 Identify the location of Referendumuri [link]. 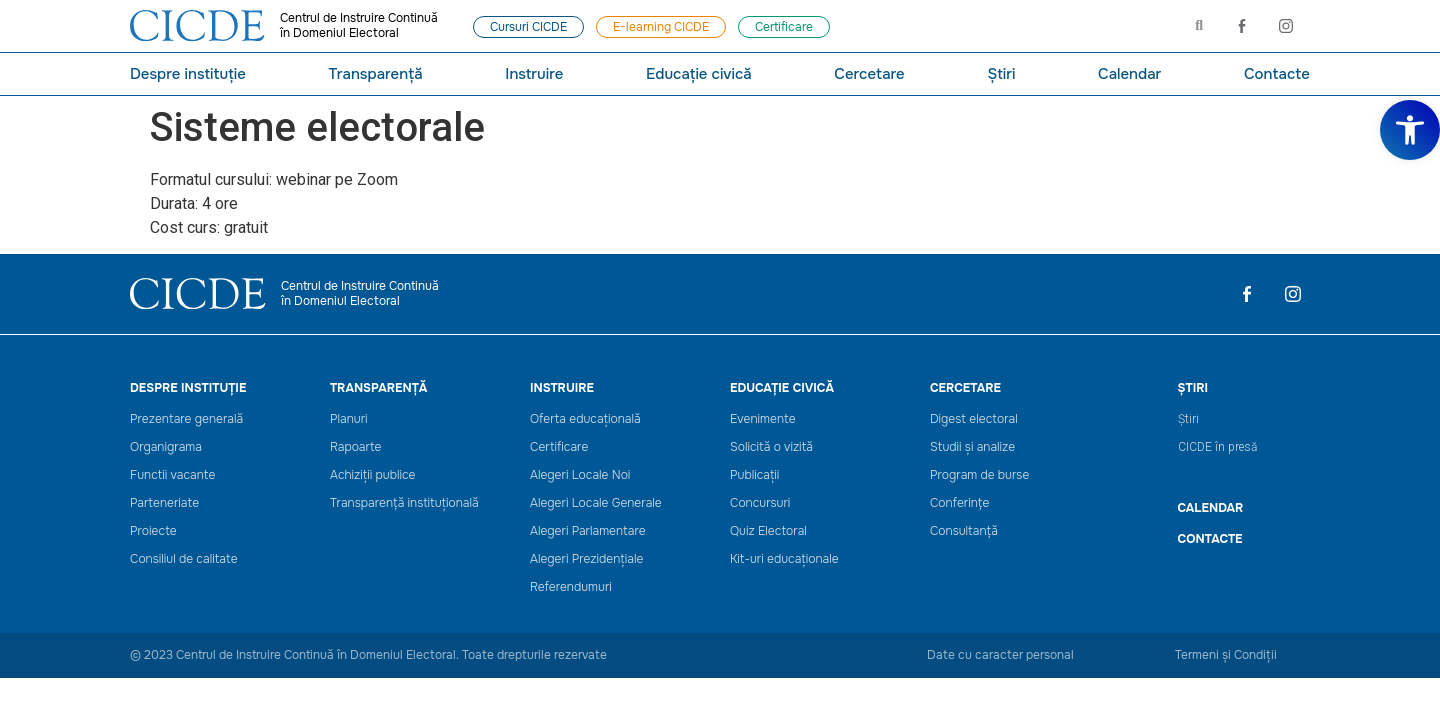
(571, 587).